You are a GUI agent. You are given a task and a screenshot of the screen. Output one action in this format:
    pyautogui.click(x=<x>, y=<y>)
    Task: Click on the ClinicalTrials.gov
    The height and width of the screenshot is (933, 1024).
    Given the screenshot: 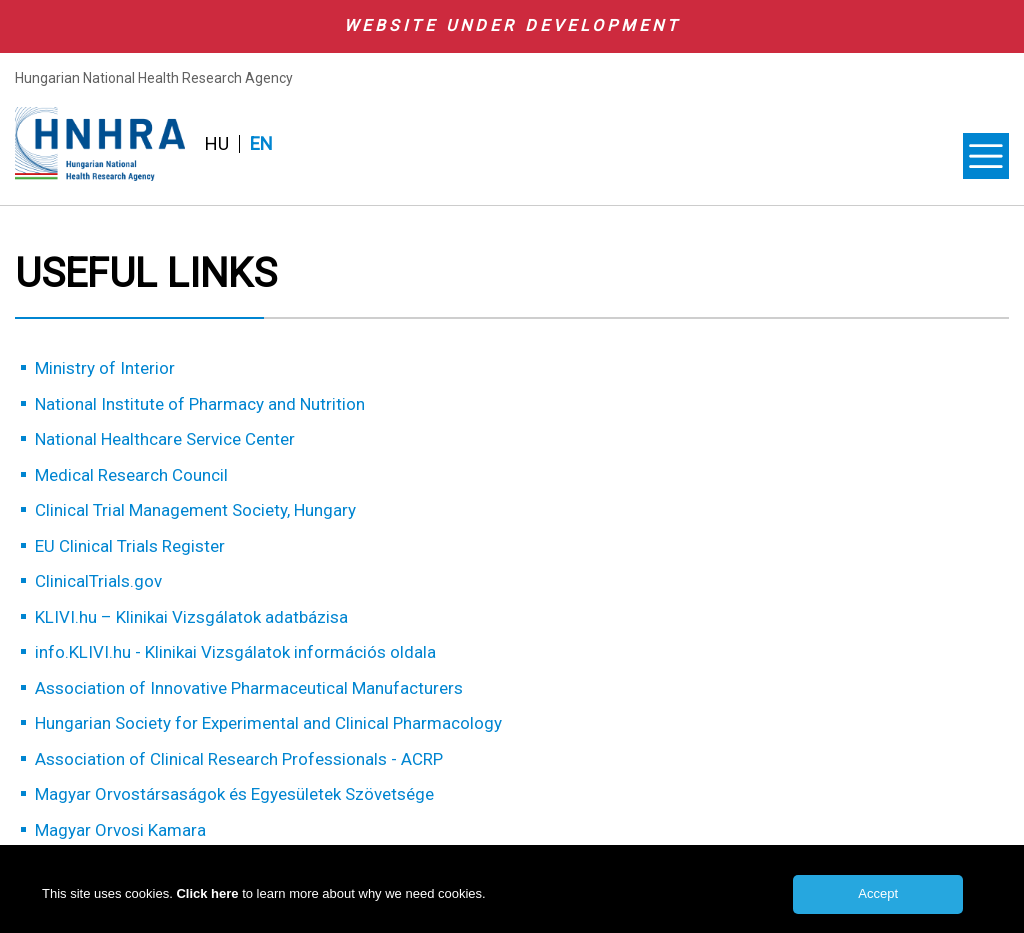 What is the action you would take?
    pyautogui.click(x=98, y=581)
    